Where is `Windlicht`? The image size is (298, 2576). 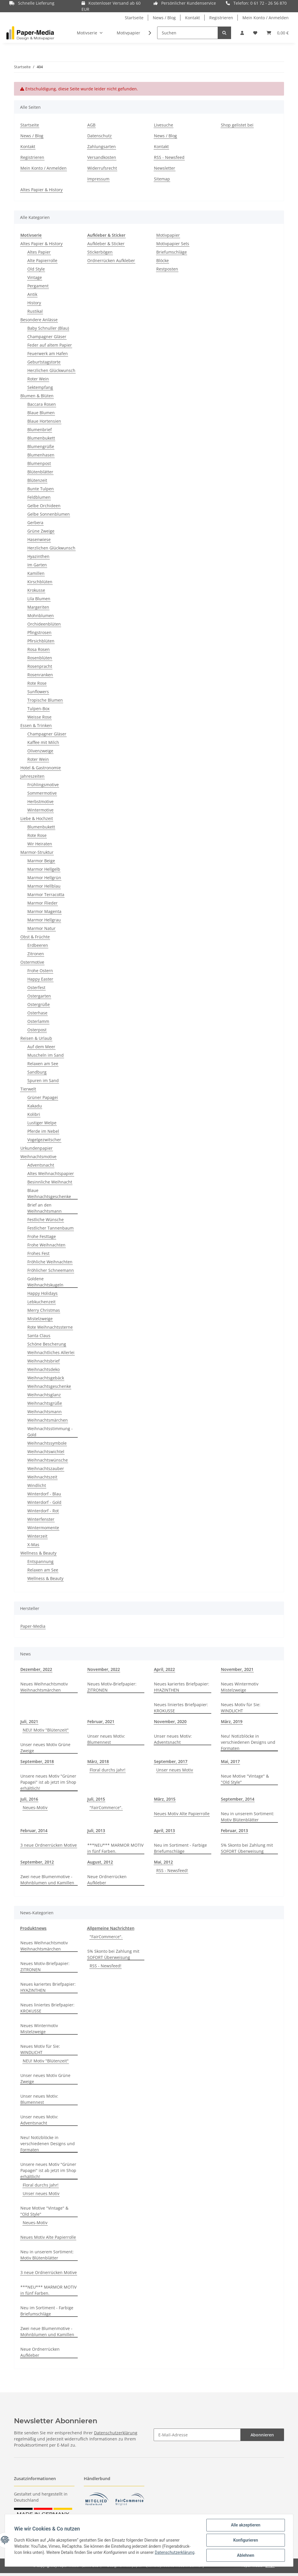 Windlicht is located at coordinates (36, 1485).